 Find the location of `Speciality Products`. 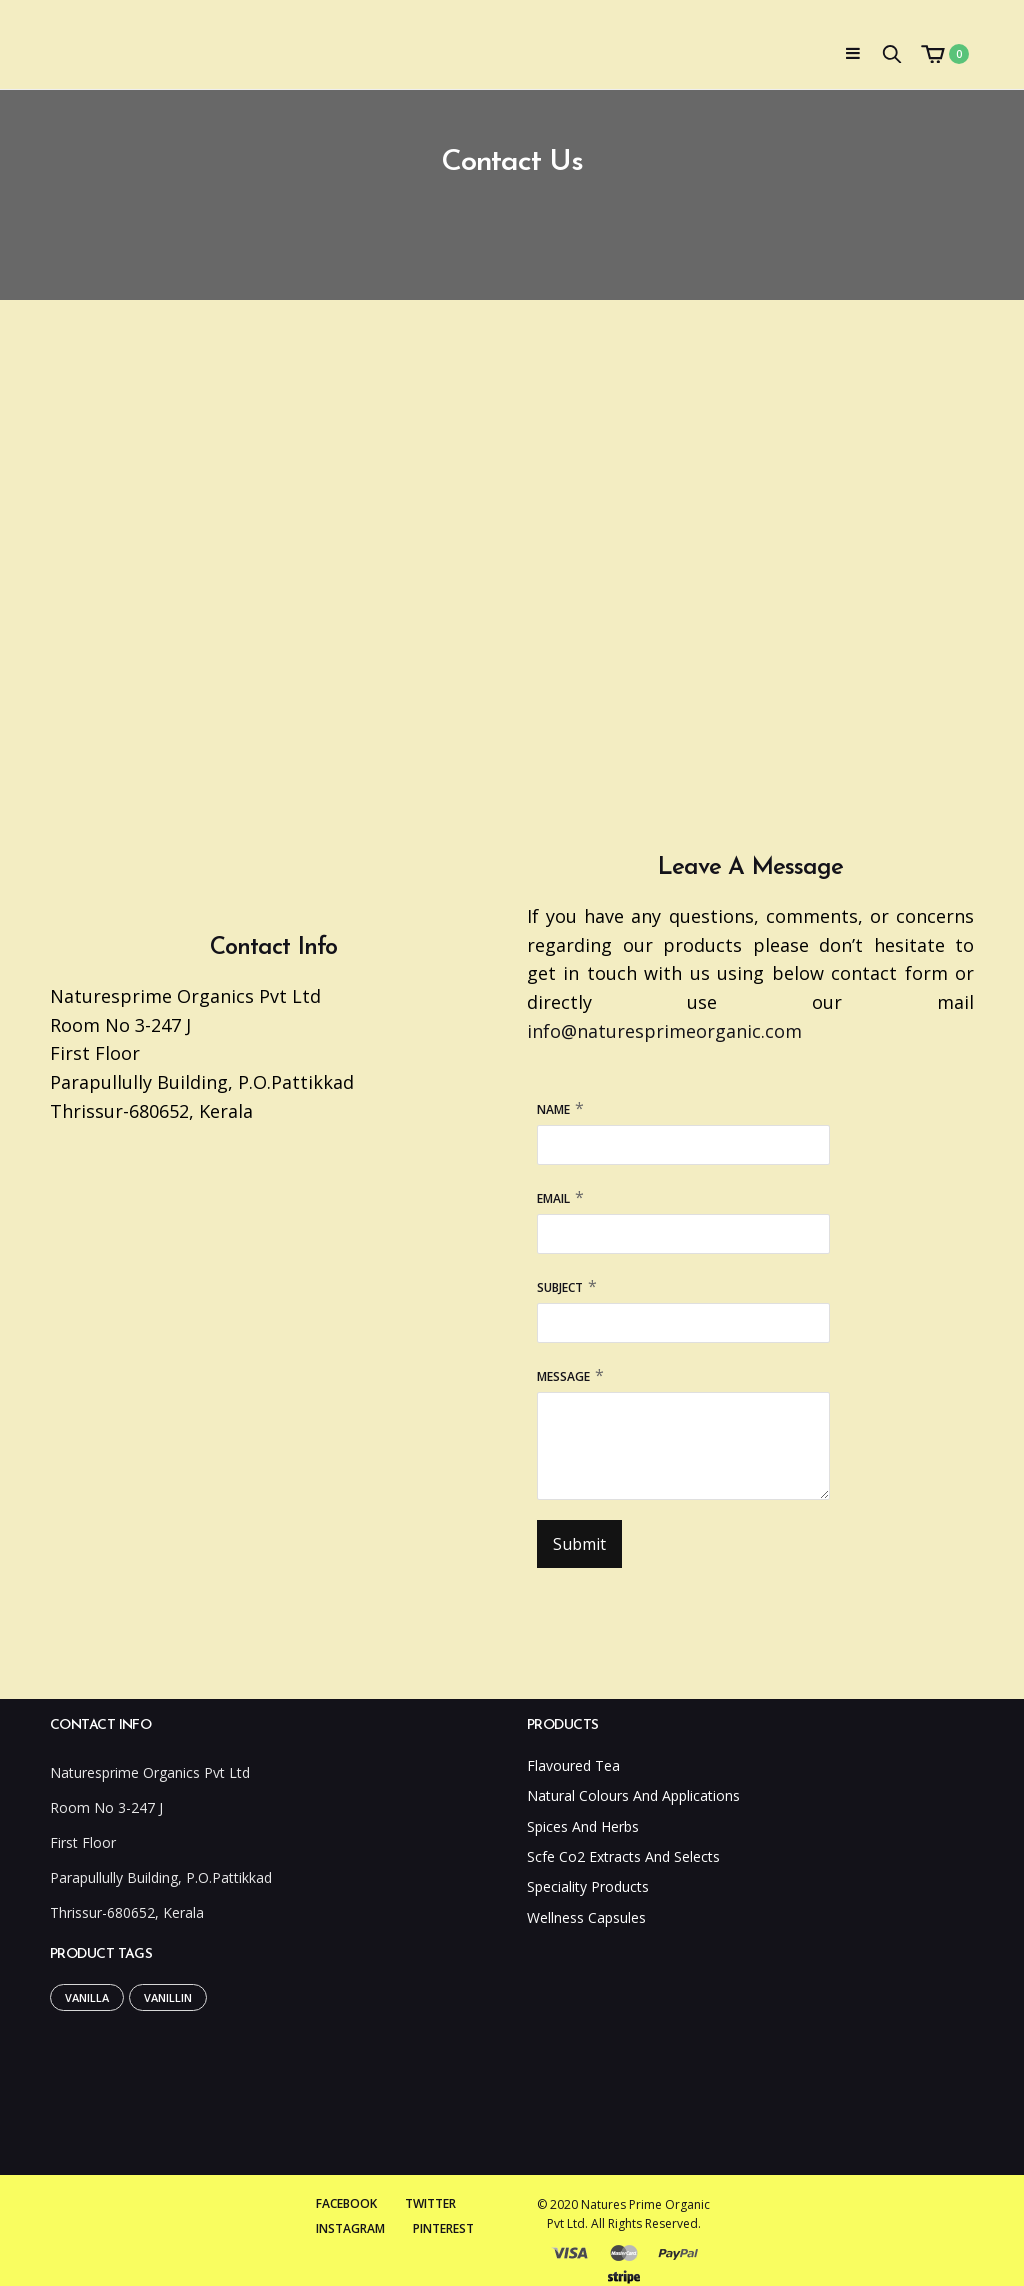

Speciality Products is located at coordinates (588, 1886).